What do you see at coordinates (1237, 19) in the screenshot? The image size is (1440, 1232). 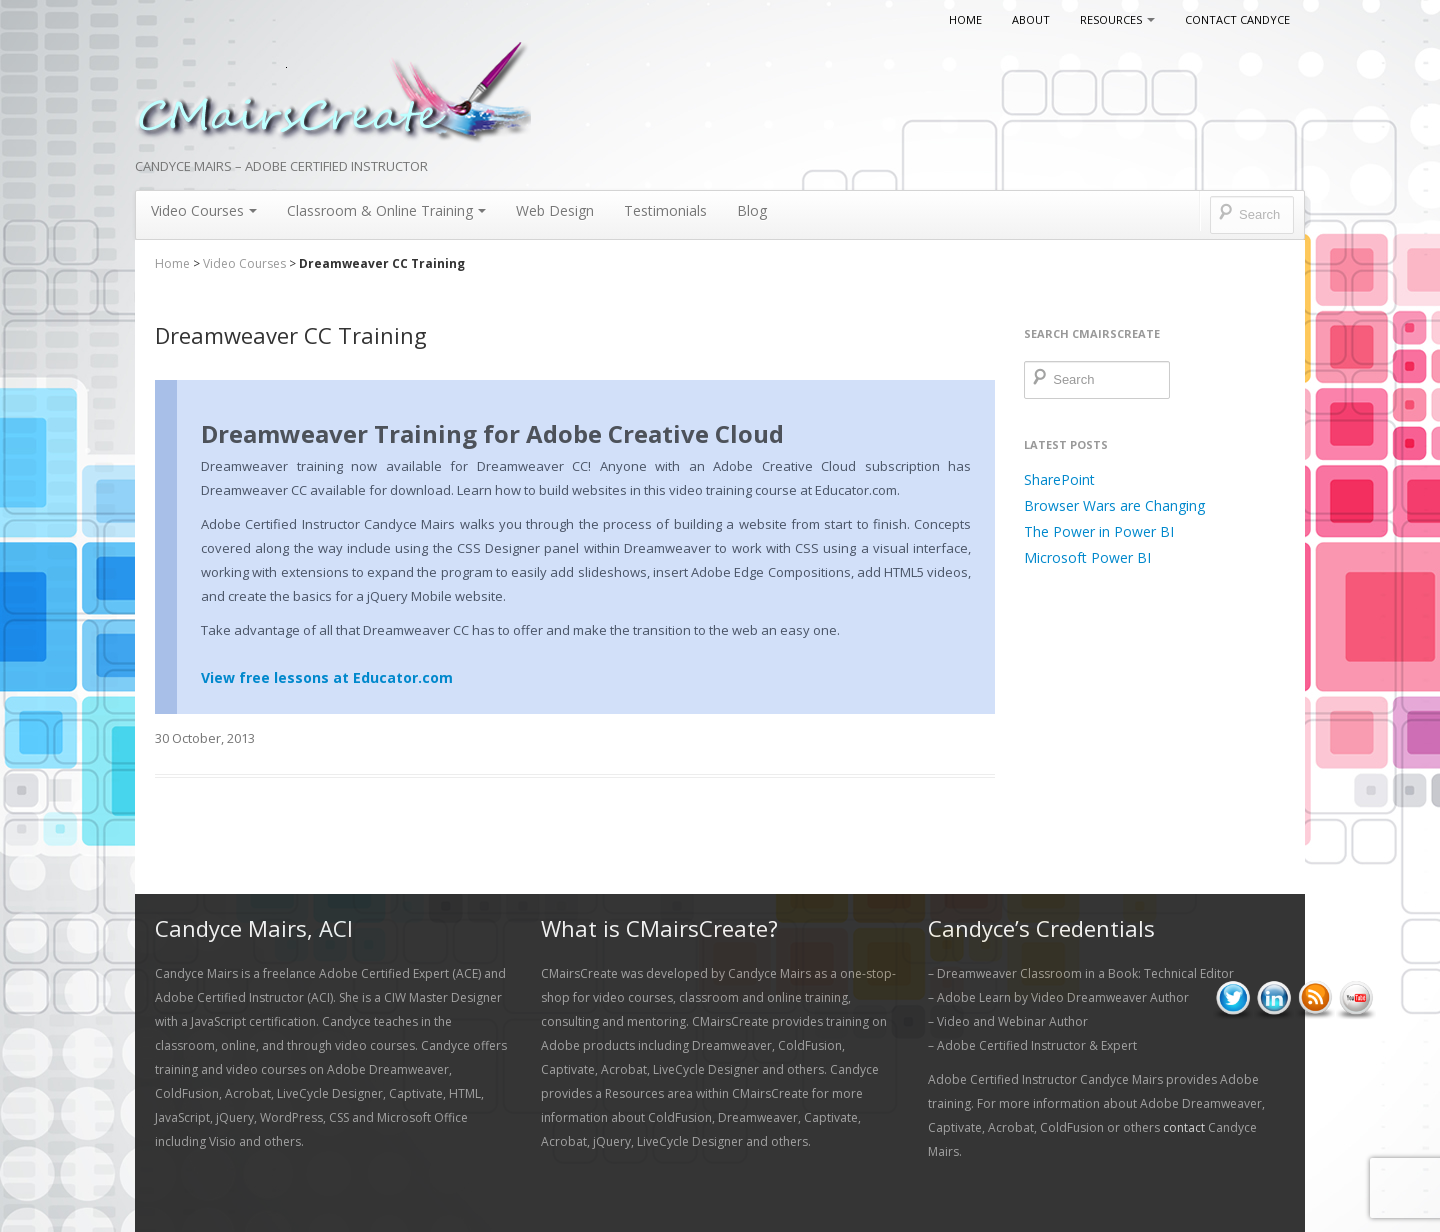 I see `Contact Candyce` at bounding box center [1237, 19].